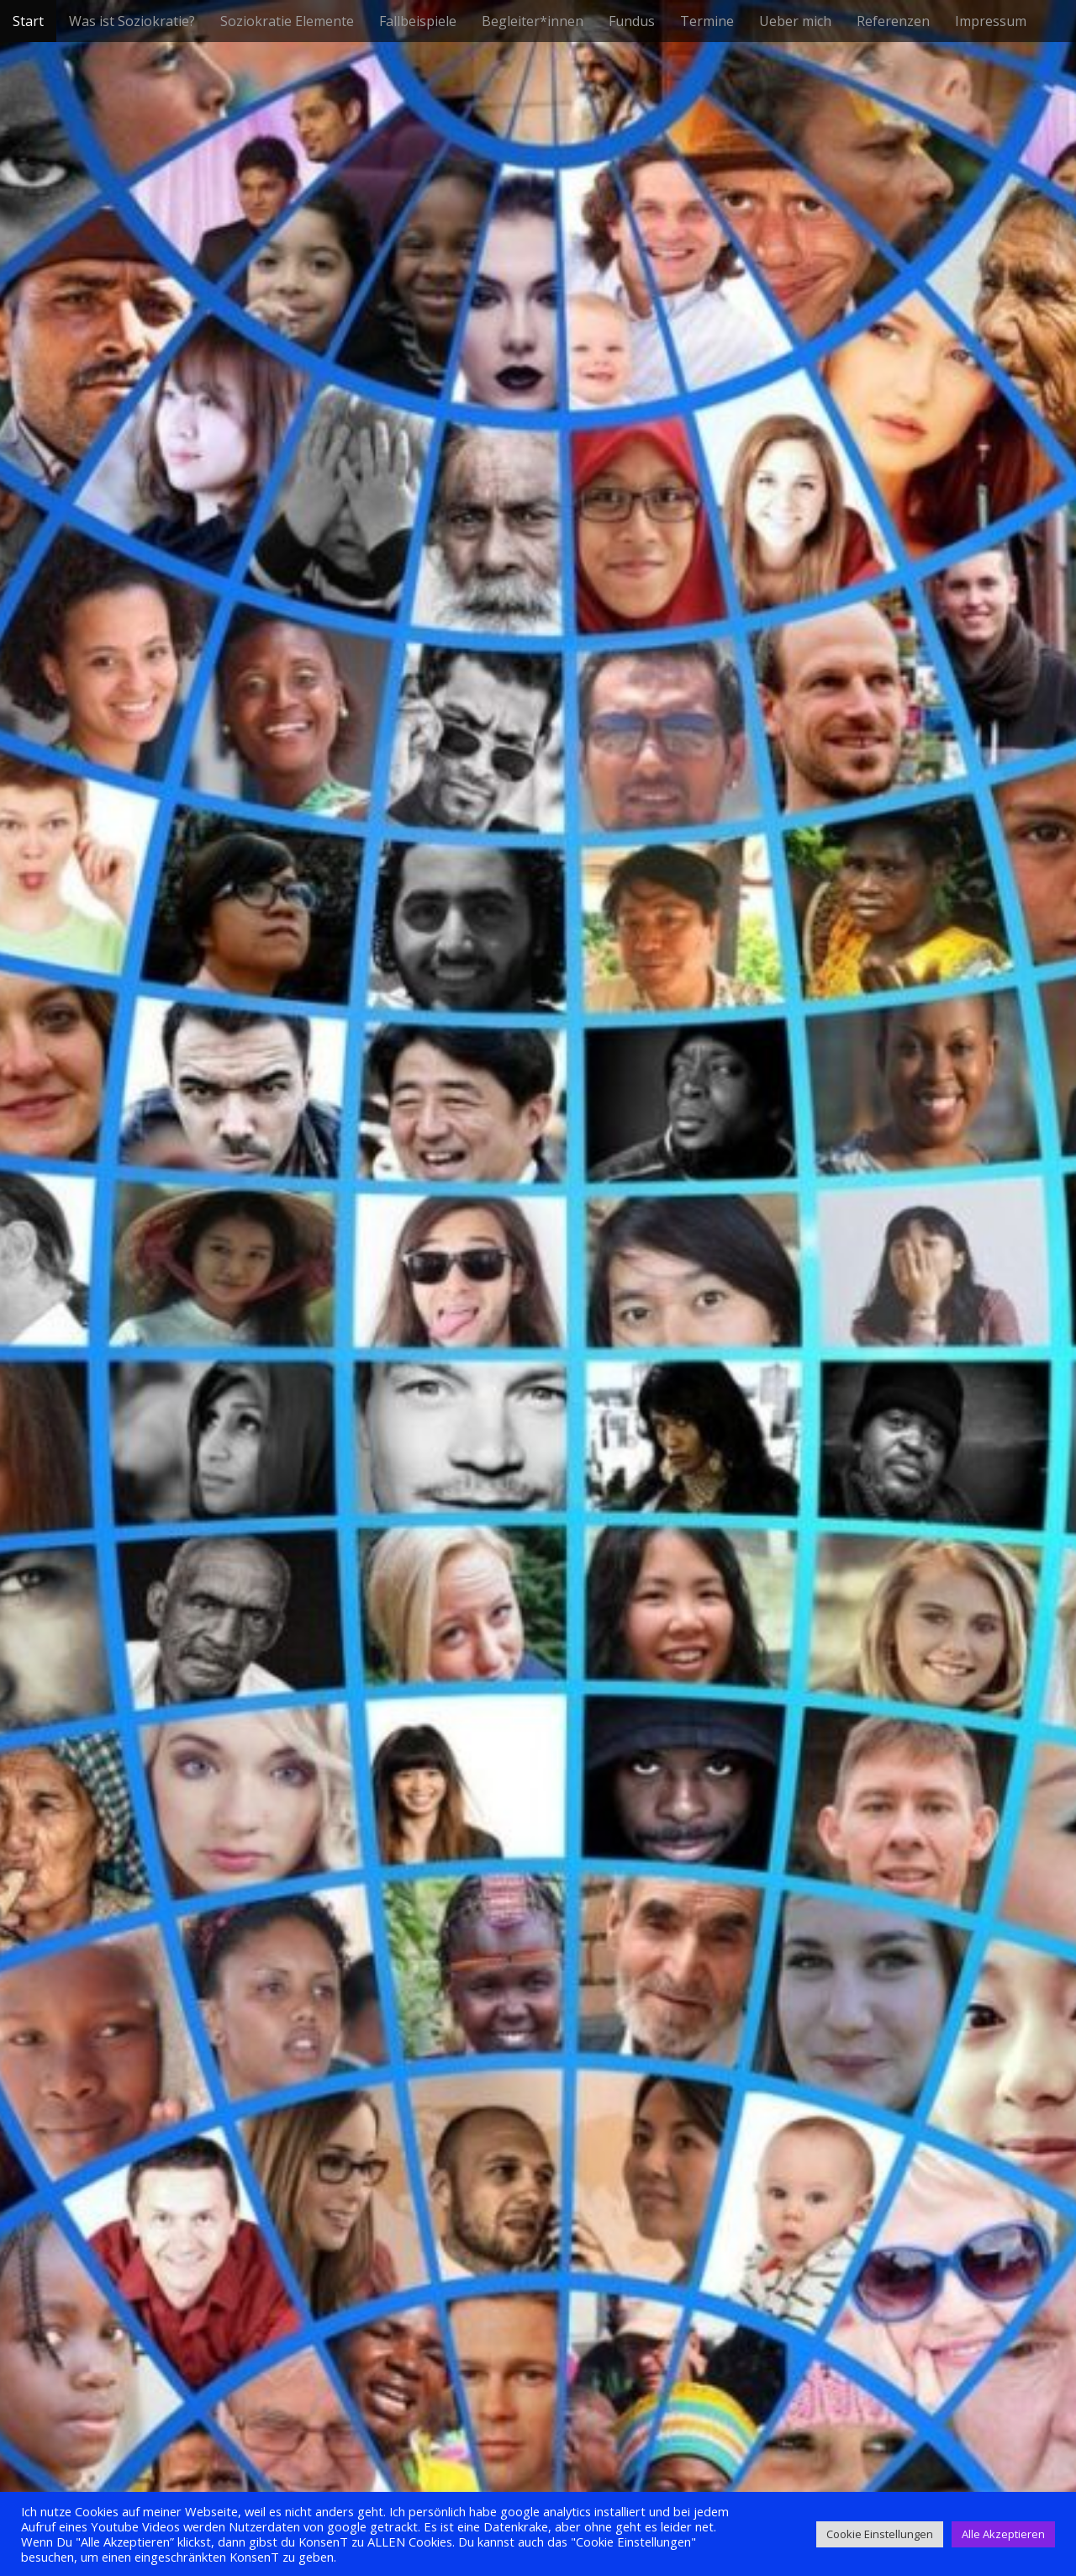 This screenshot has width=1076, height=2576. Describe the element at coordinates (417, 21) in the screenshot. I see `Fallbeispiele` at that location.